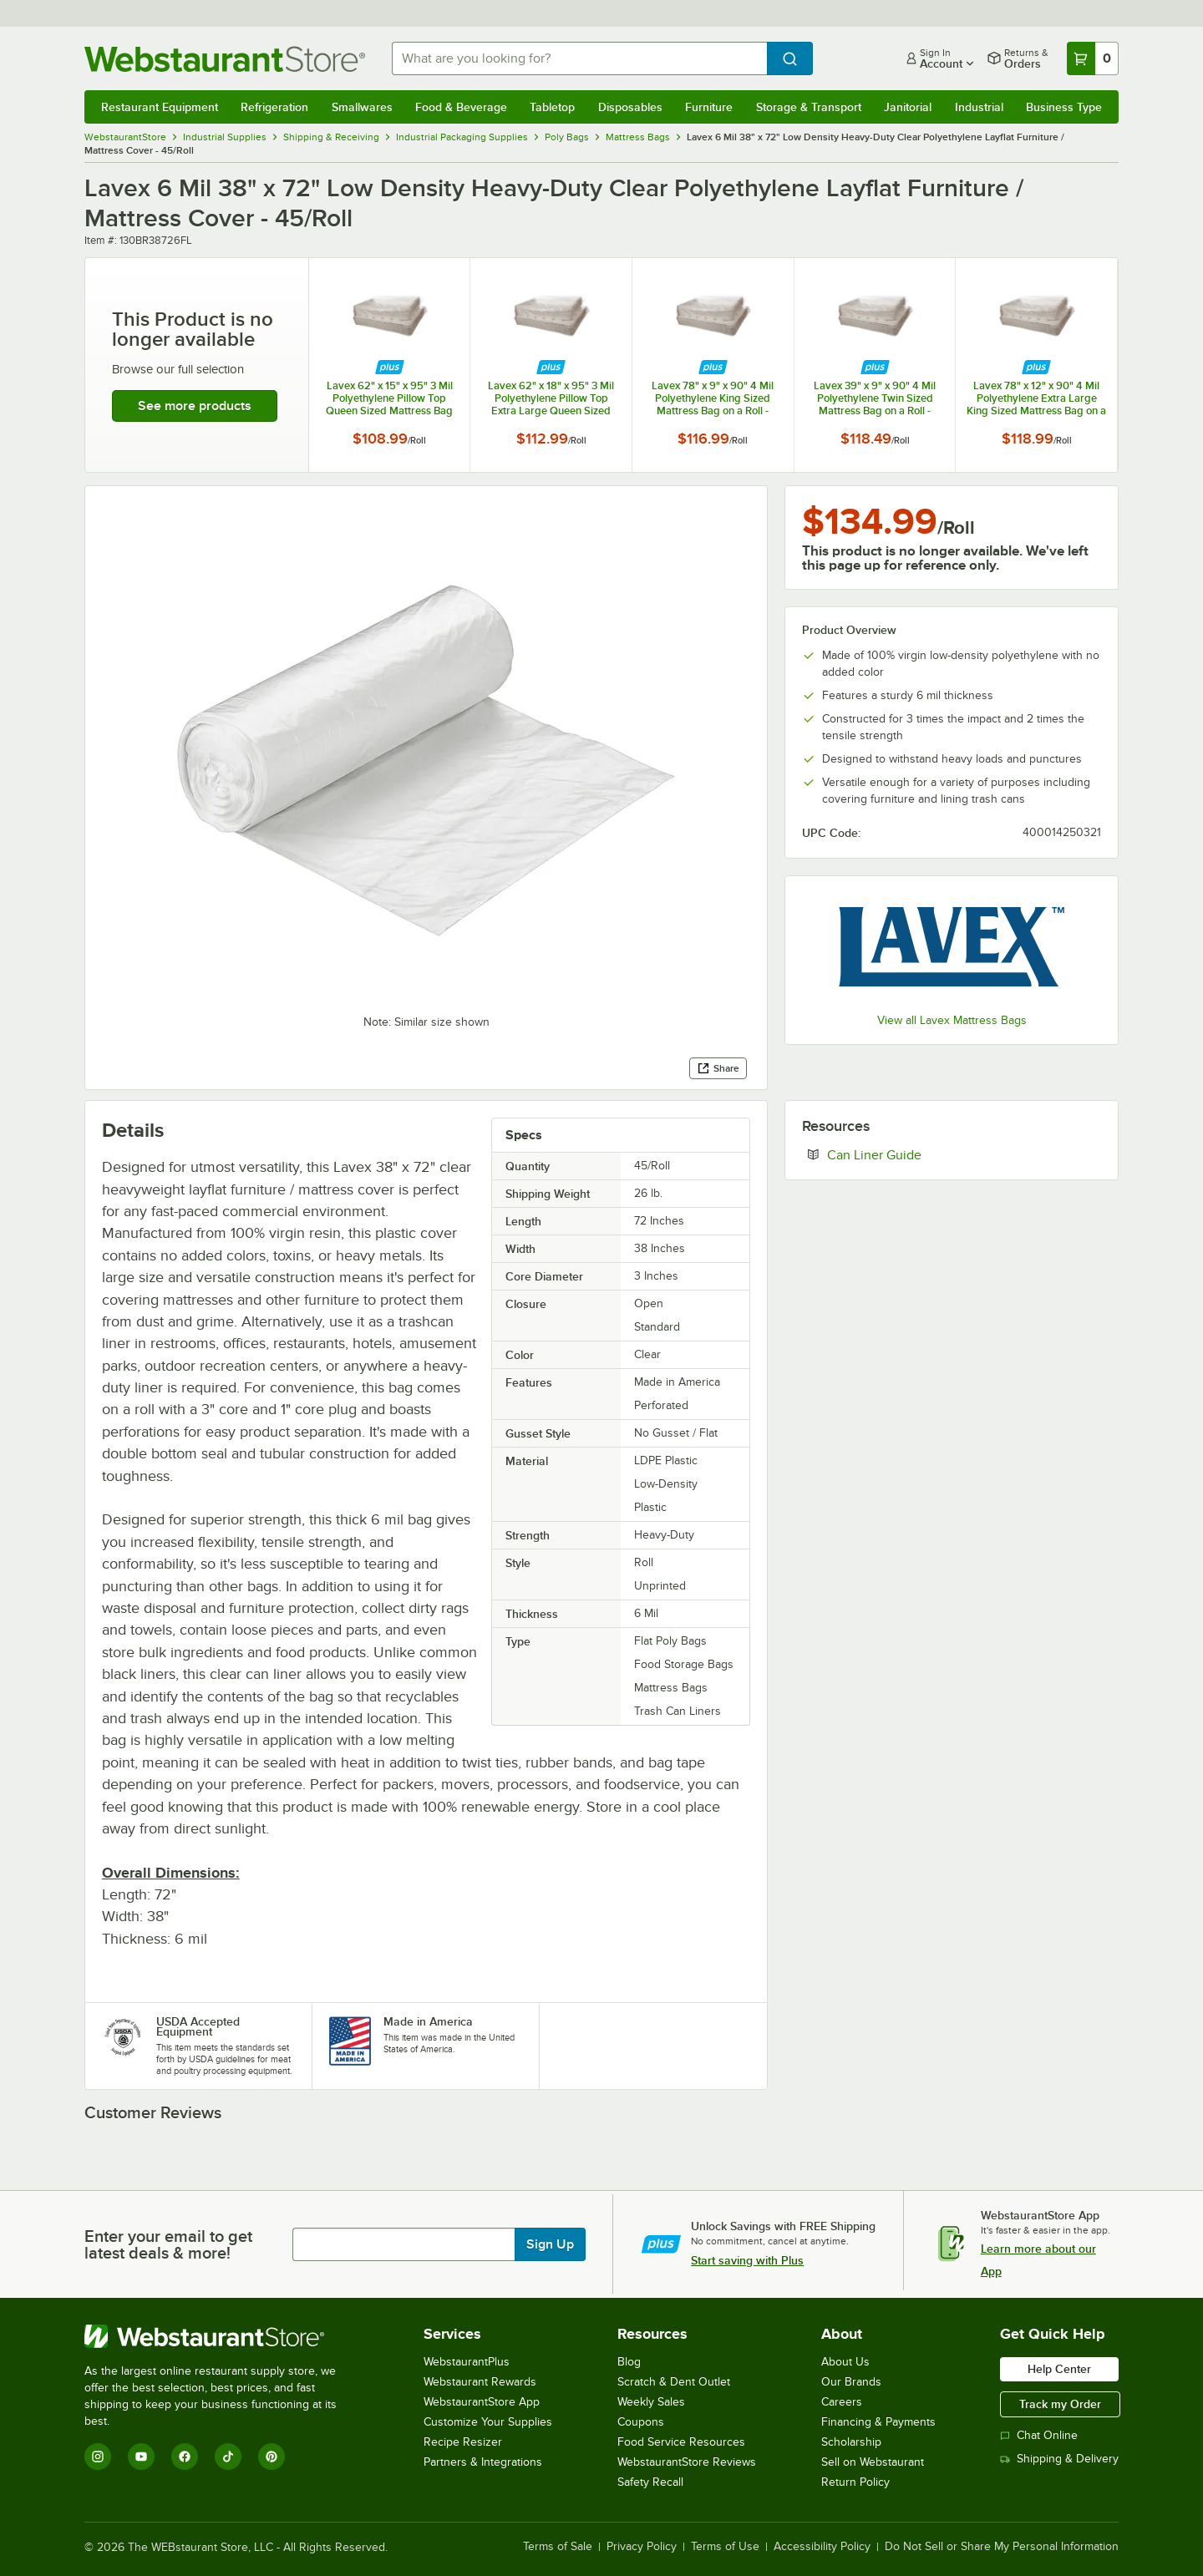 The image size is (1203, 2576). What do you see at coordinates (168, 2244) in the screenshot?
I see `Enter your email to get latest deals & more!` at bounding box center [168, 2244].